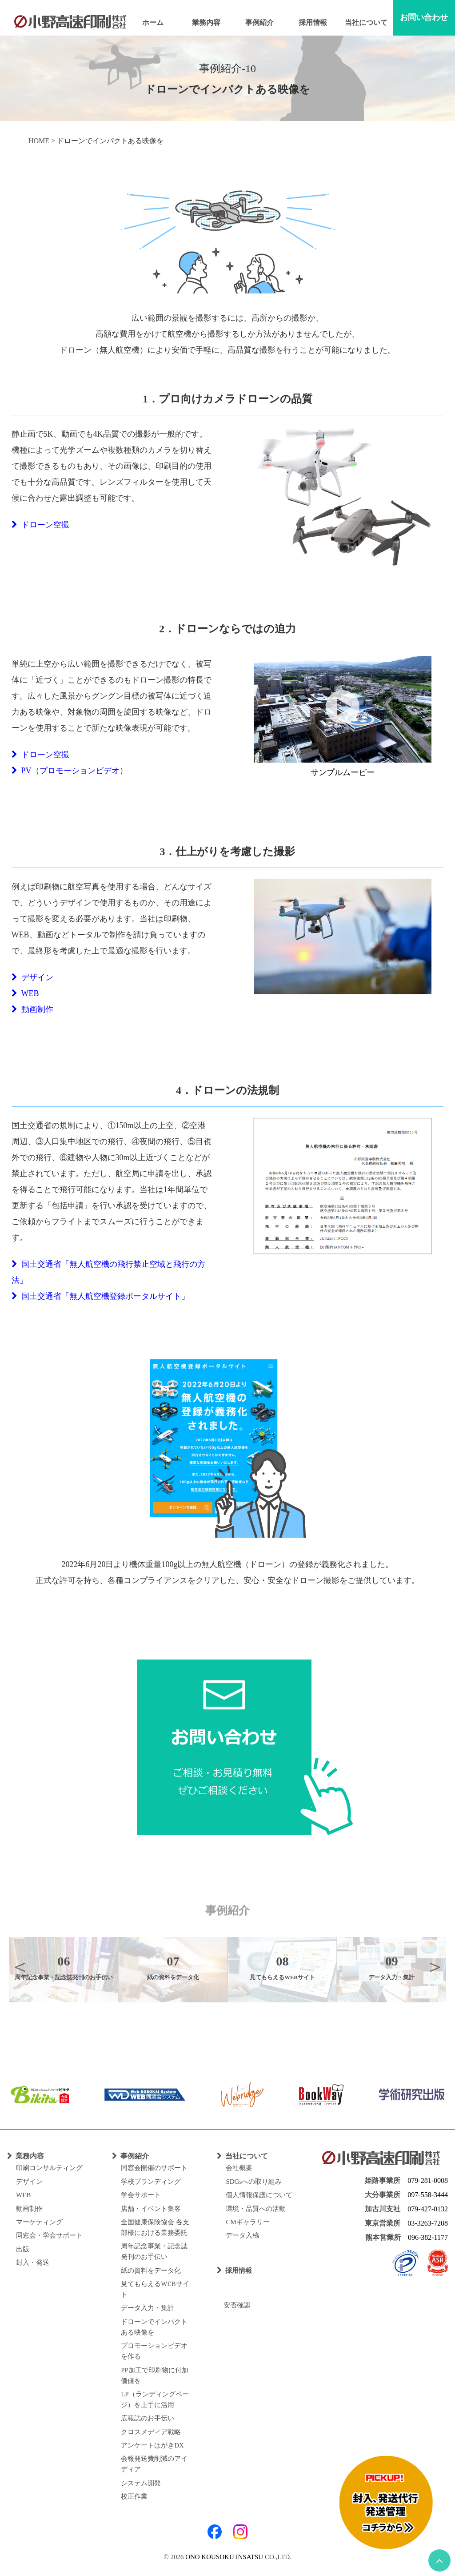 This screenshot has height=2576, width=455. What do you see at coordinates (70, 770) in the screenshot?
I see `PV（プロモーションビデオ）` at bounding box center [70, 770].